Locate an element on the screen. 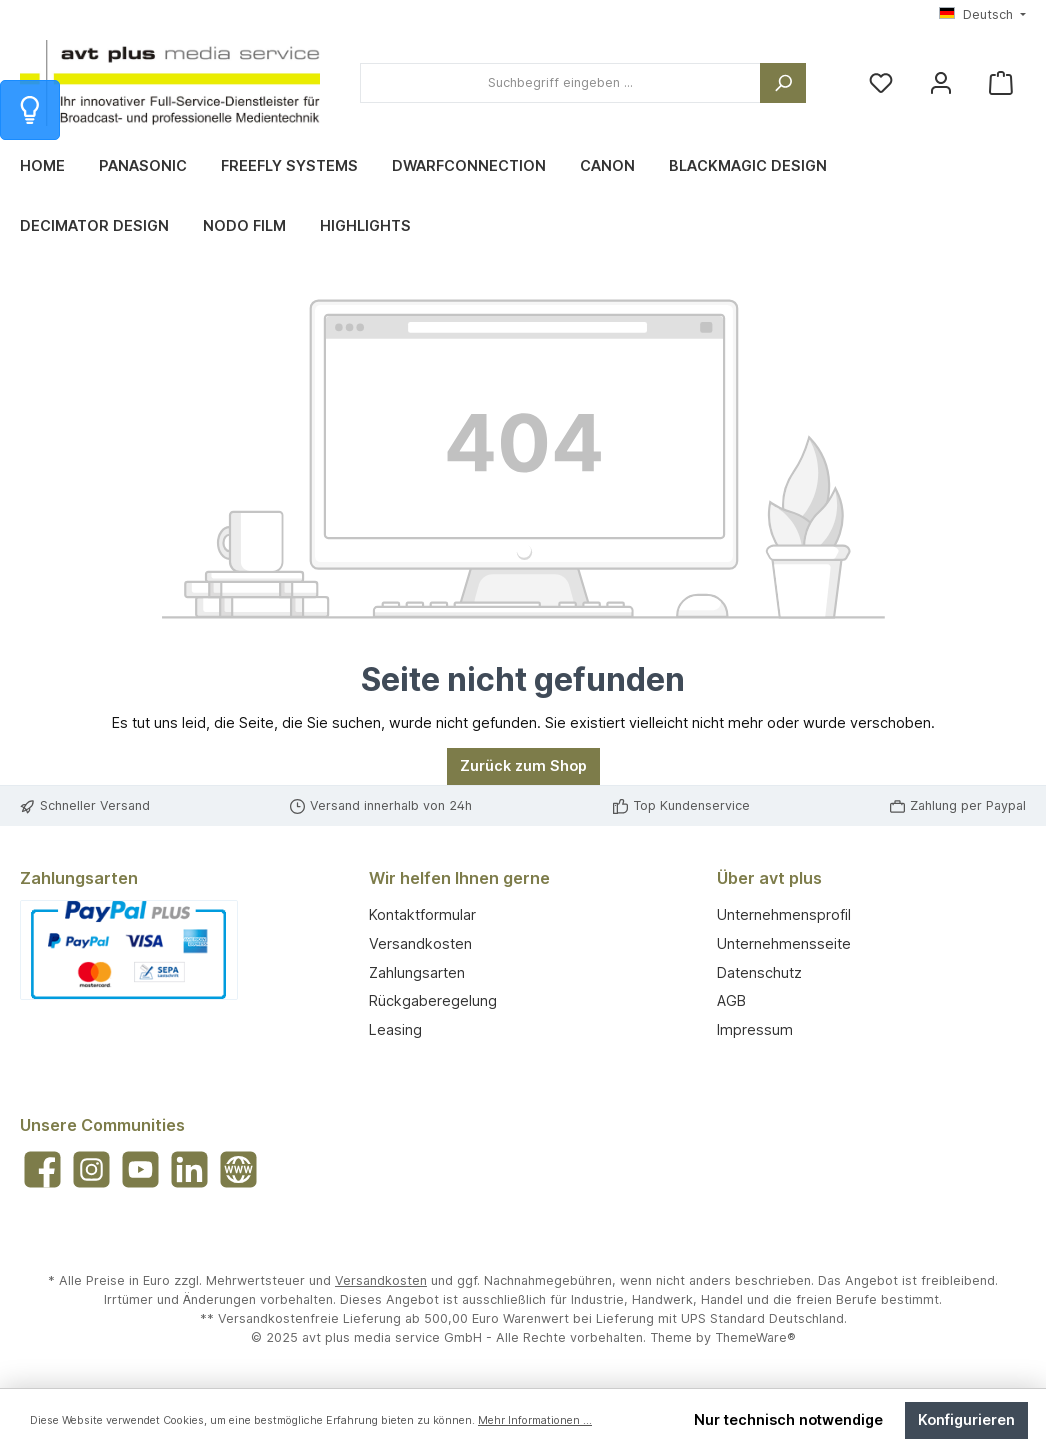  [Vernetze dich mit uns auf LinkedIn] is located at coordinates (189, 1169).